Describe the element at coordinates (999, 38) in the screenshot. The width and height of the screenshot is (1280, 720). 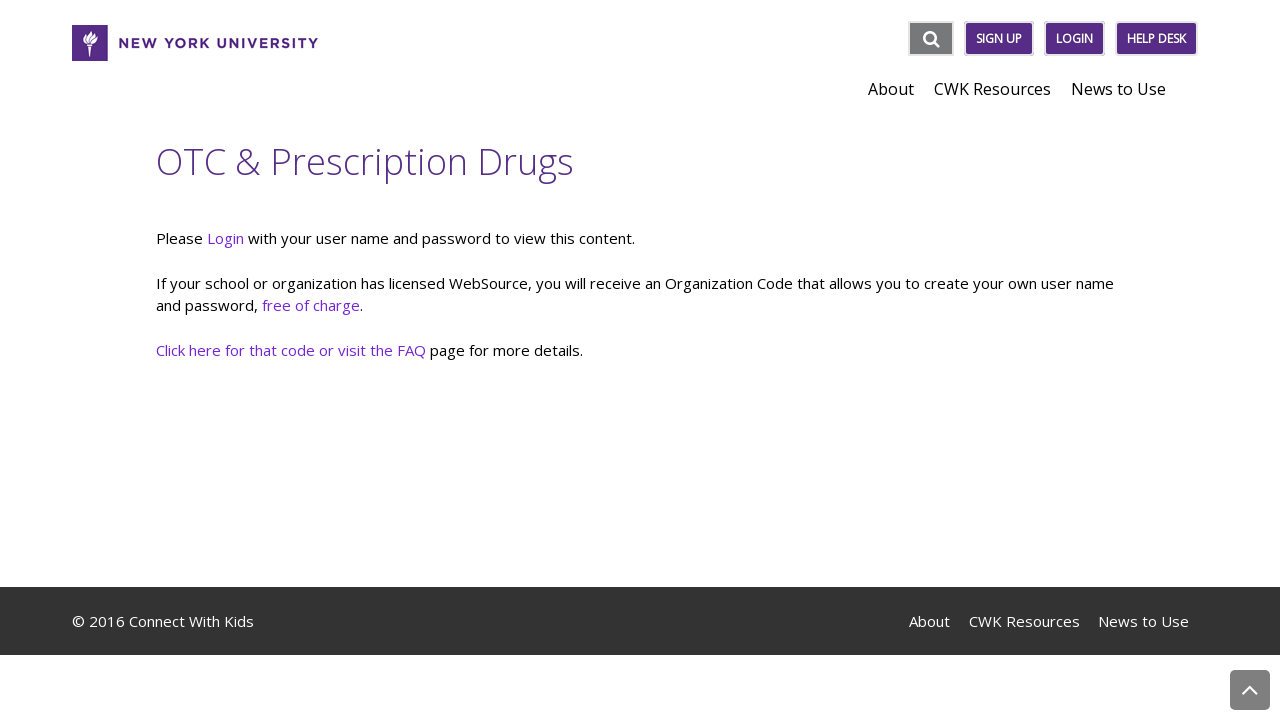
I see `Sign Up` at that location.